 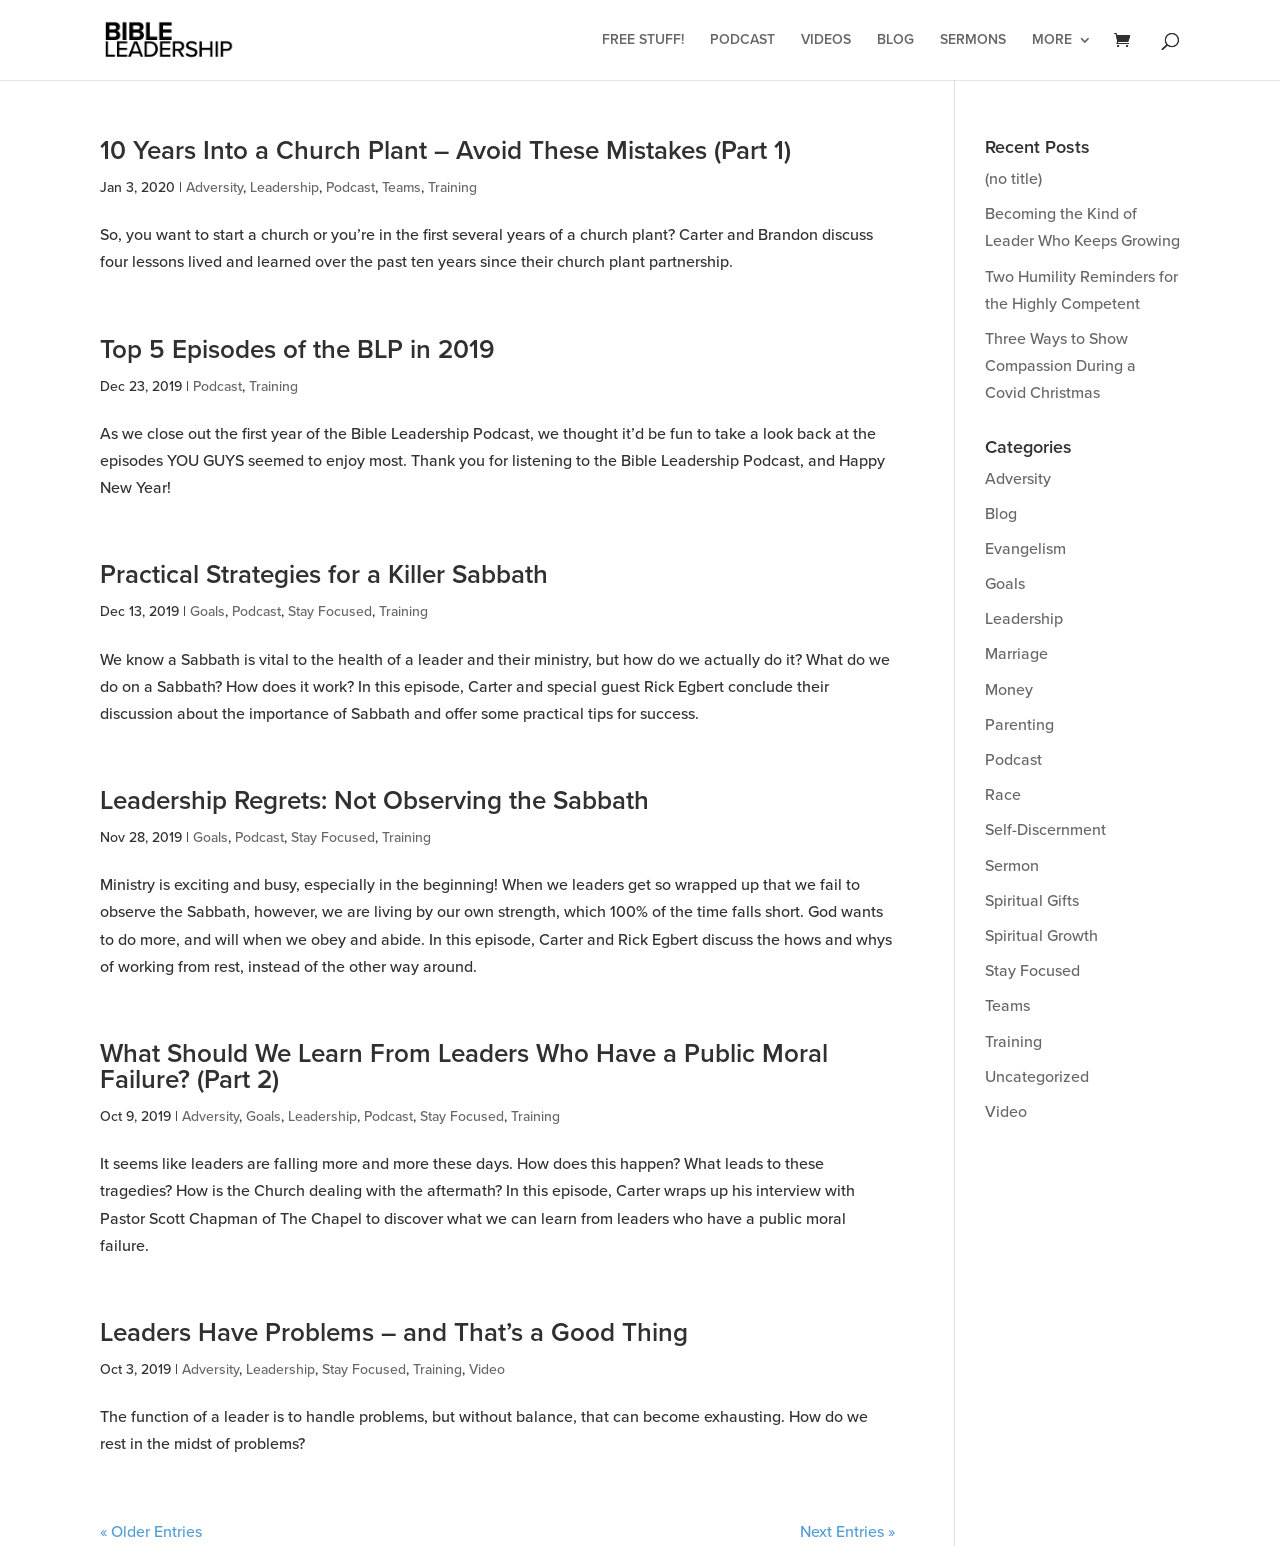 I want to click on Sermons, so click(x=973, y=40).